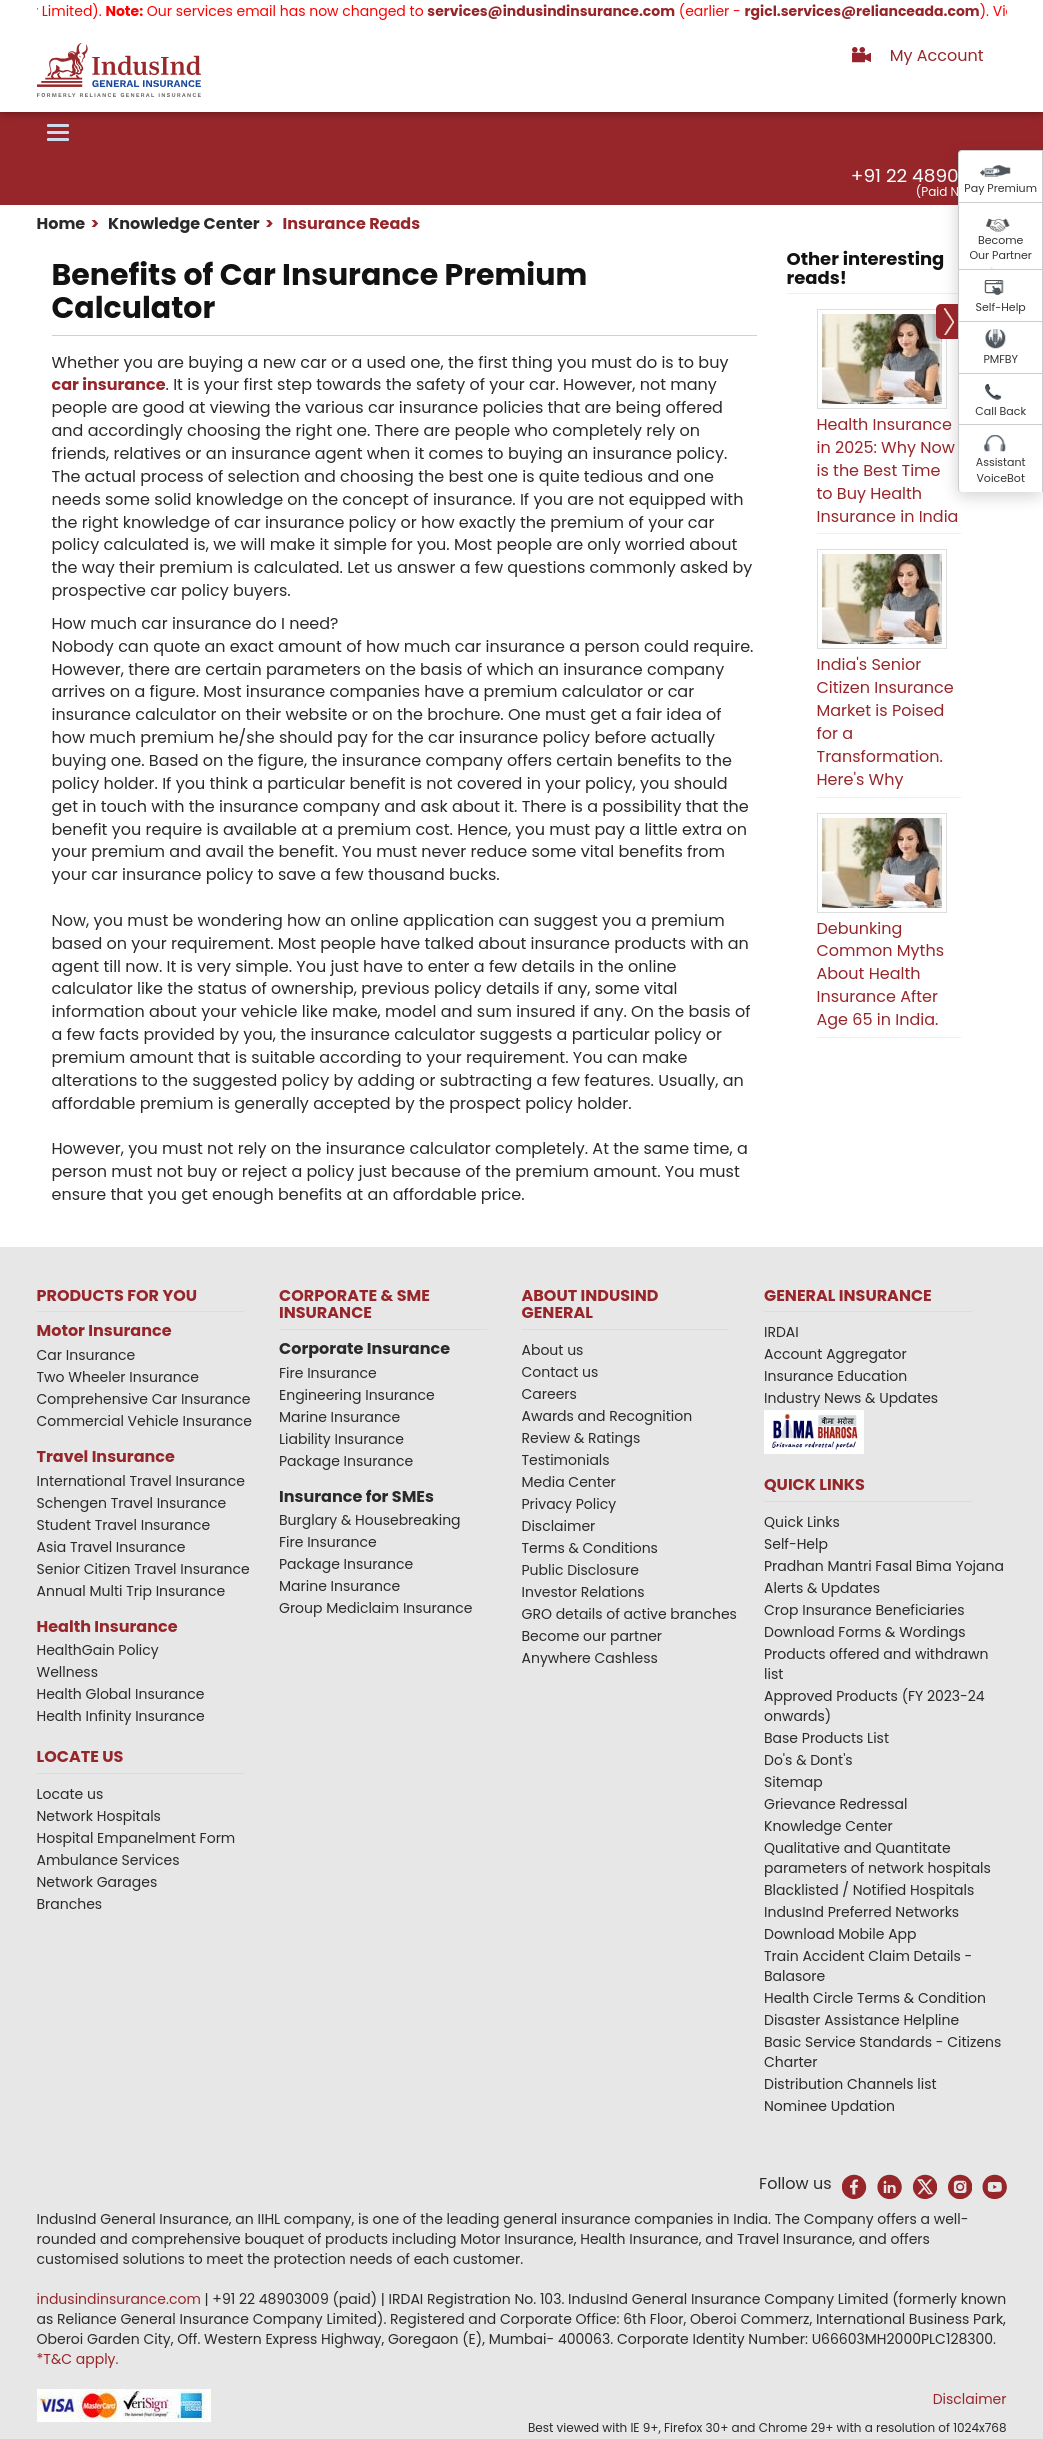 The image size is (1043, 2439). Describe the element at coordinates (145, 1421) in the screenshot. I see `Commercial Vehicle Insurance` at that location.